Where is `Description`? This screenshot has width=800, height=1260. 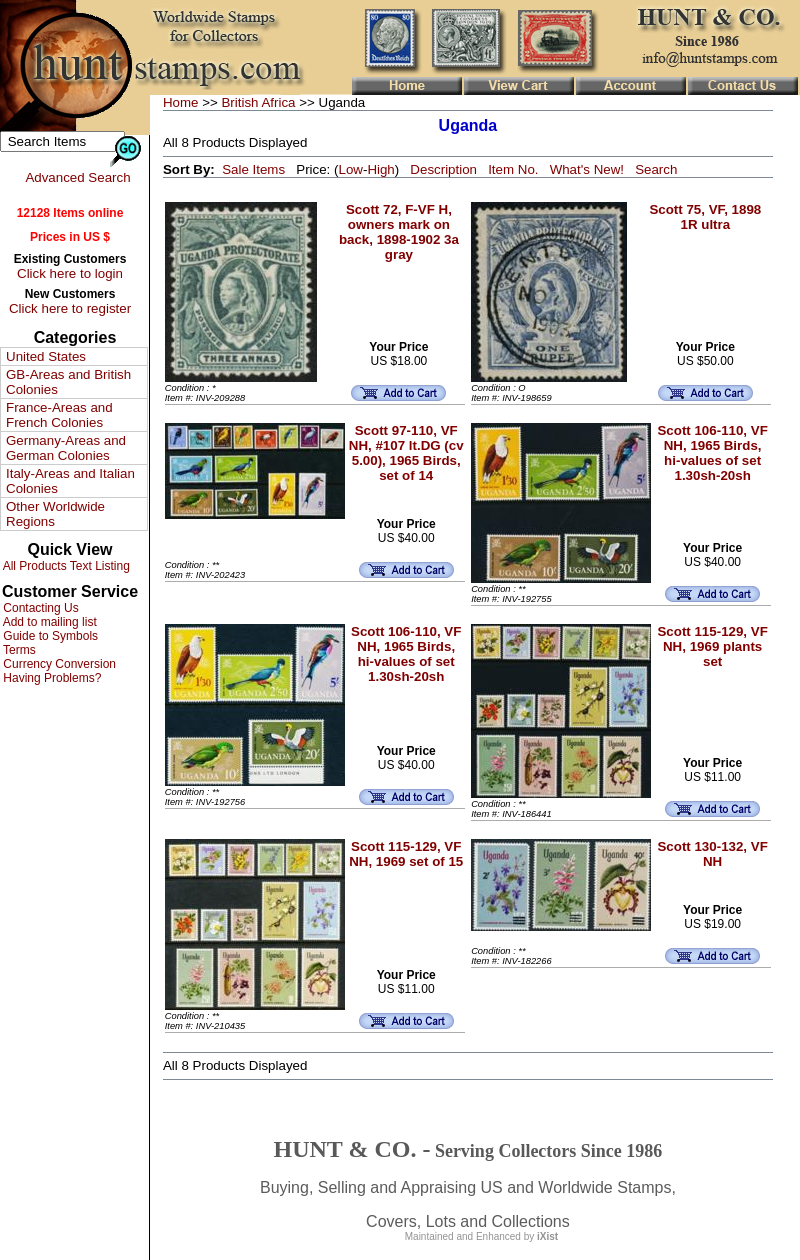 Description is located at coordinates (443, 169).